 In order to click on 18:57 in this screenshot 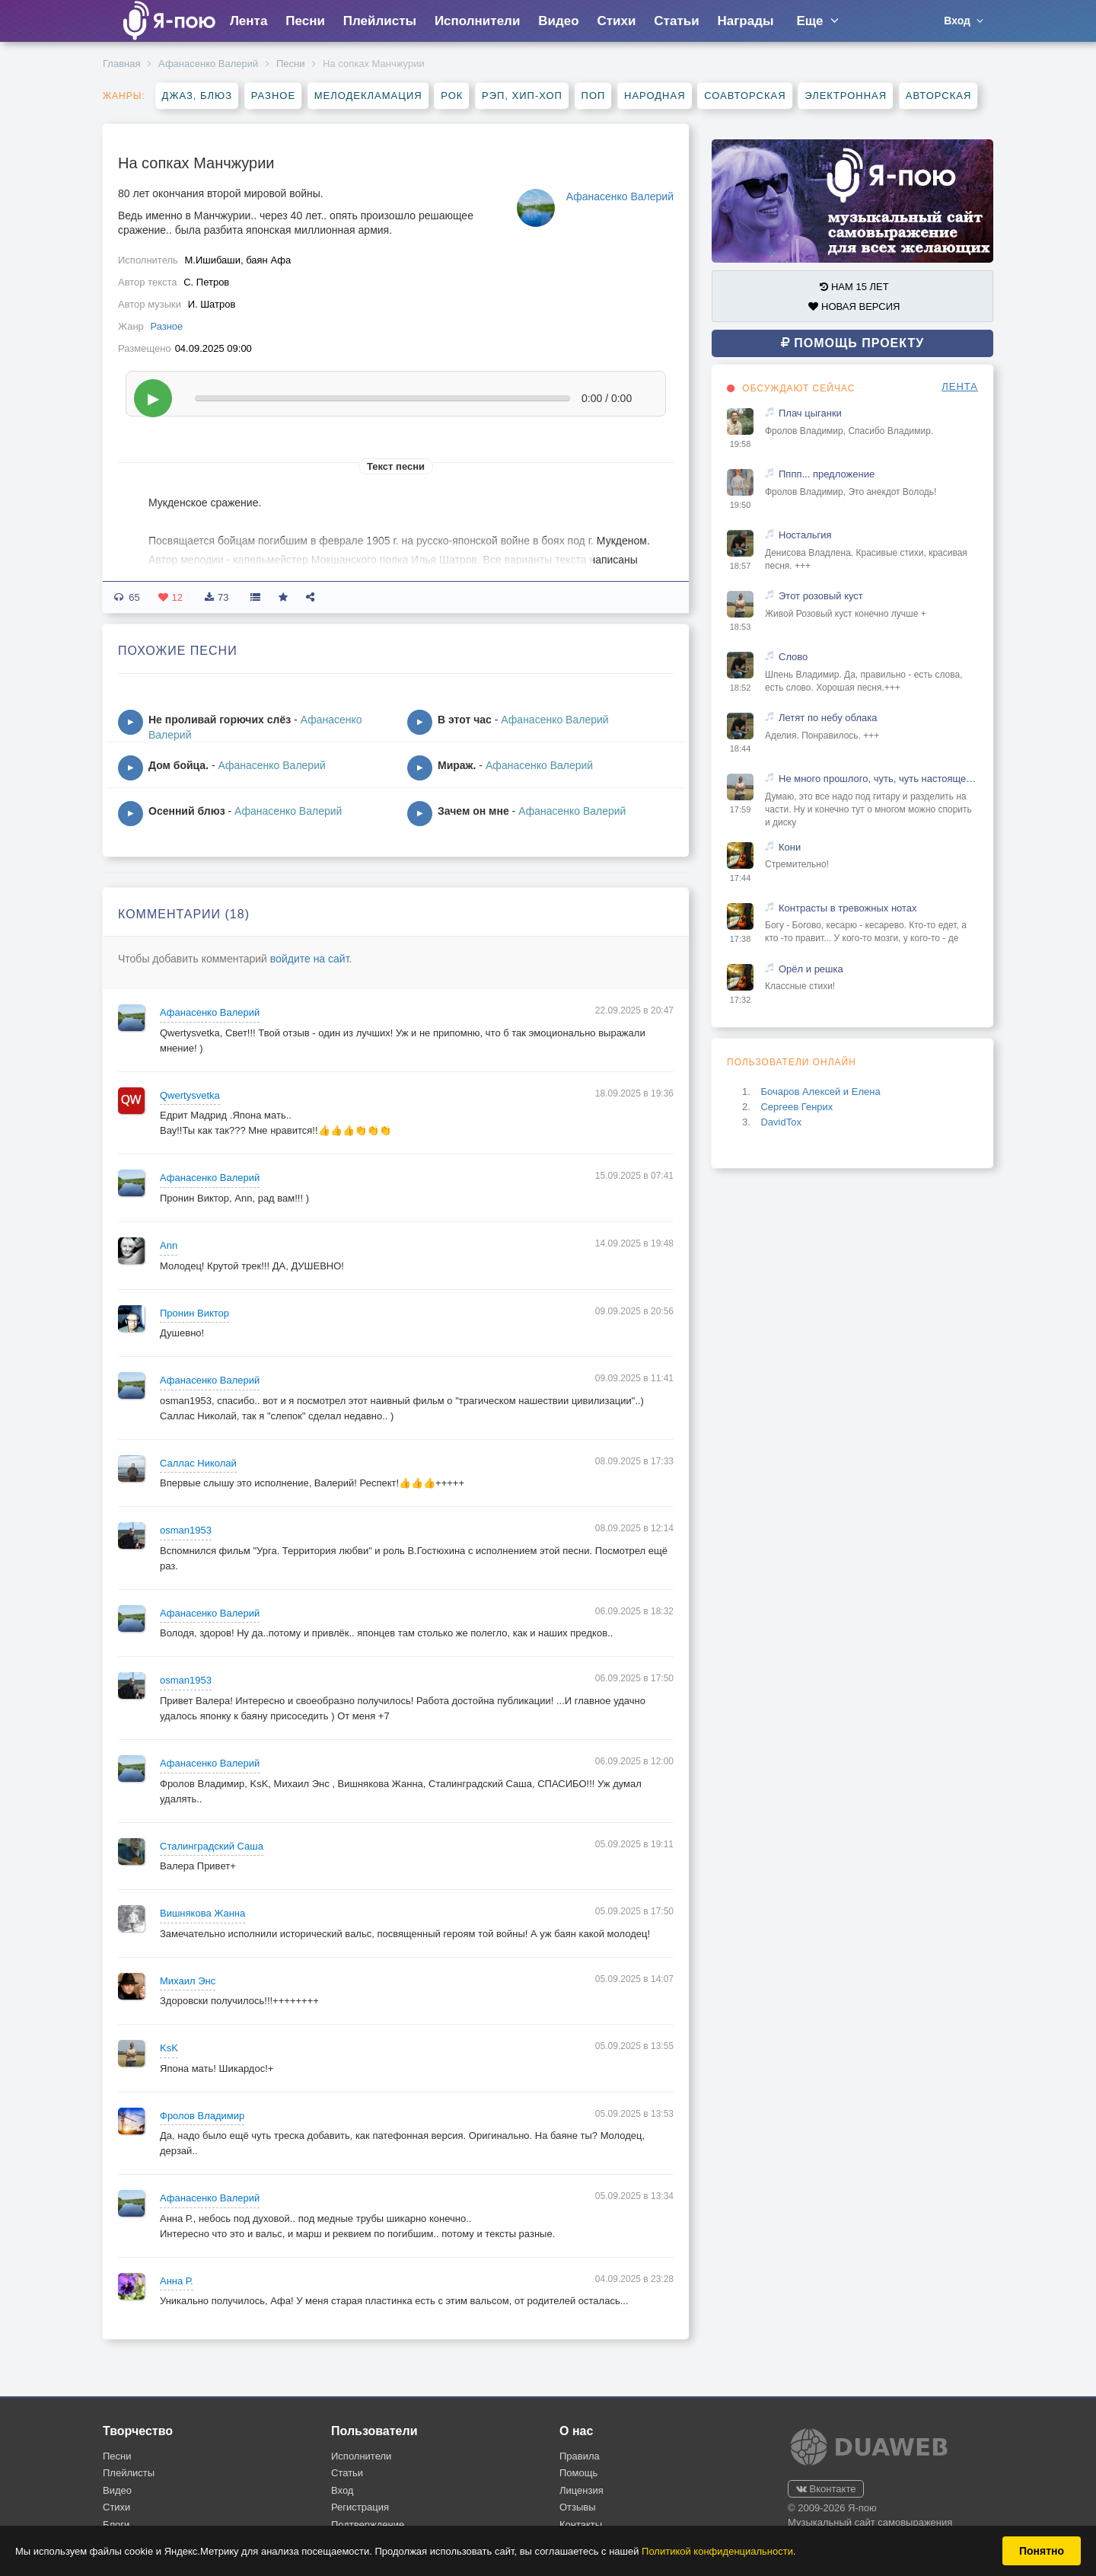, I will do `click(740, 565)`.